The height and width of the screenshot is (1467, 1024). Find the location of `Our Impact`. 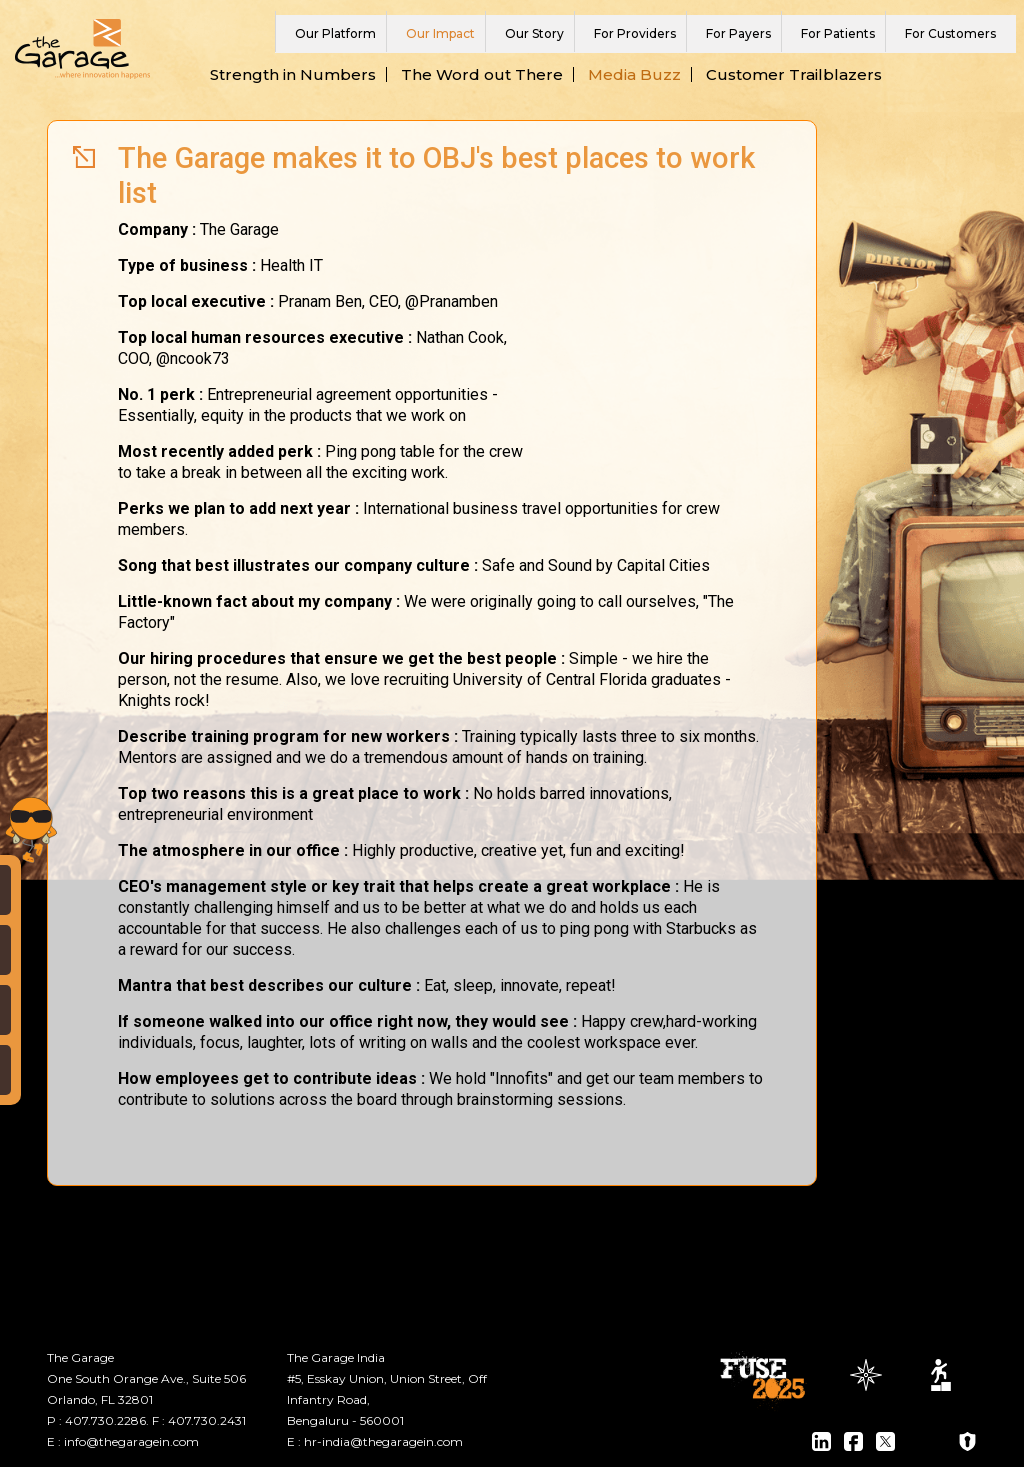

Our Impact is located at coordinates (440, 33).